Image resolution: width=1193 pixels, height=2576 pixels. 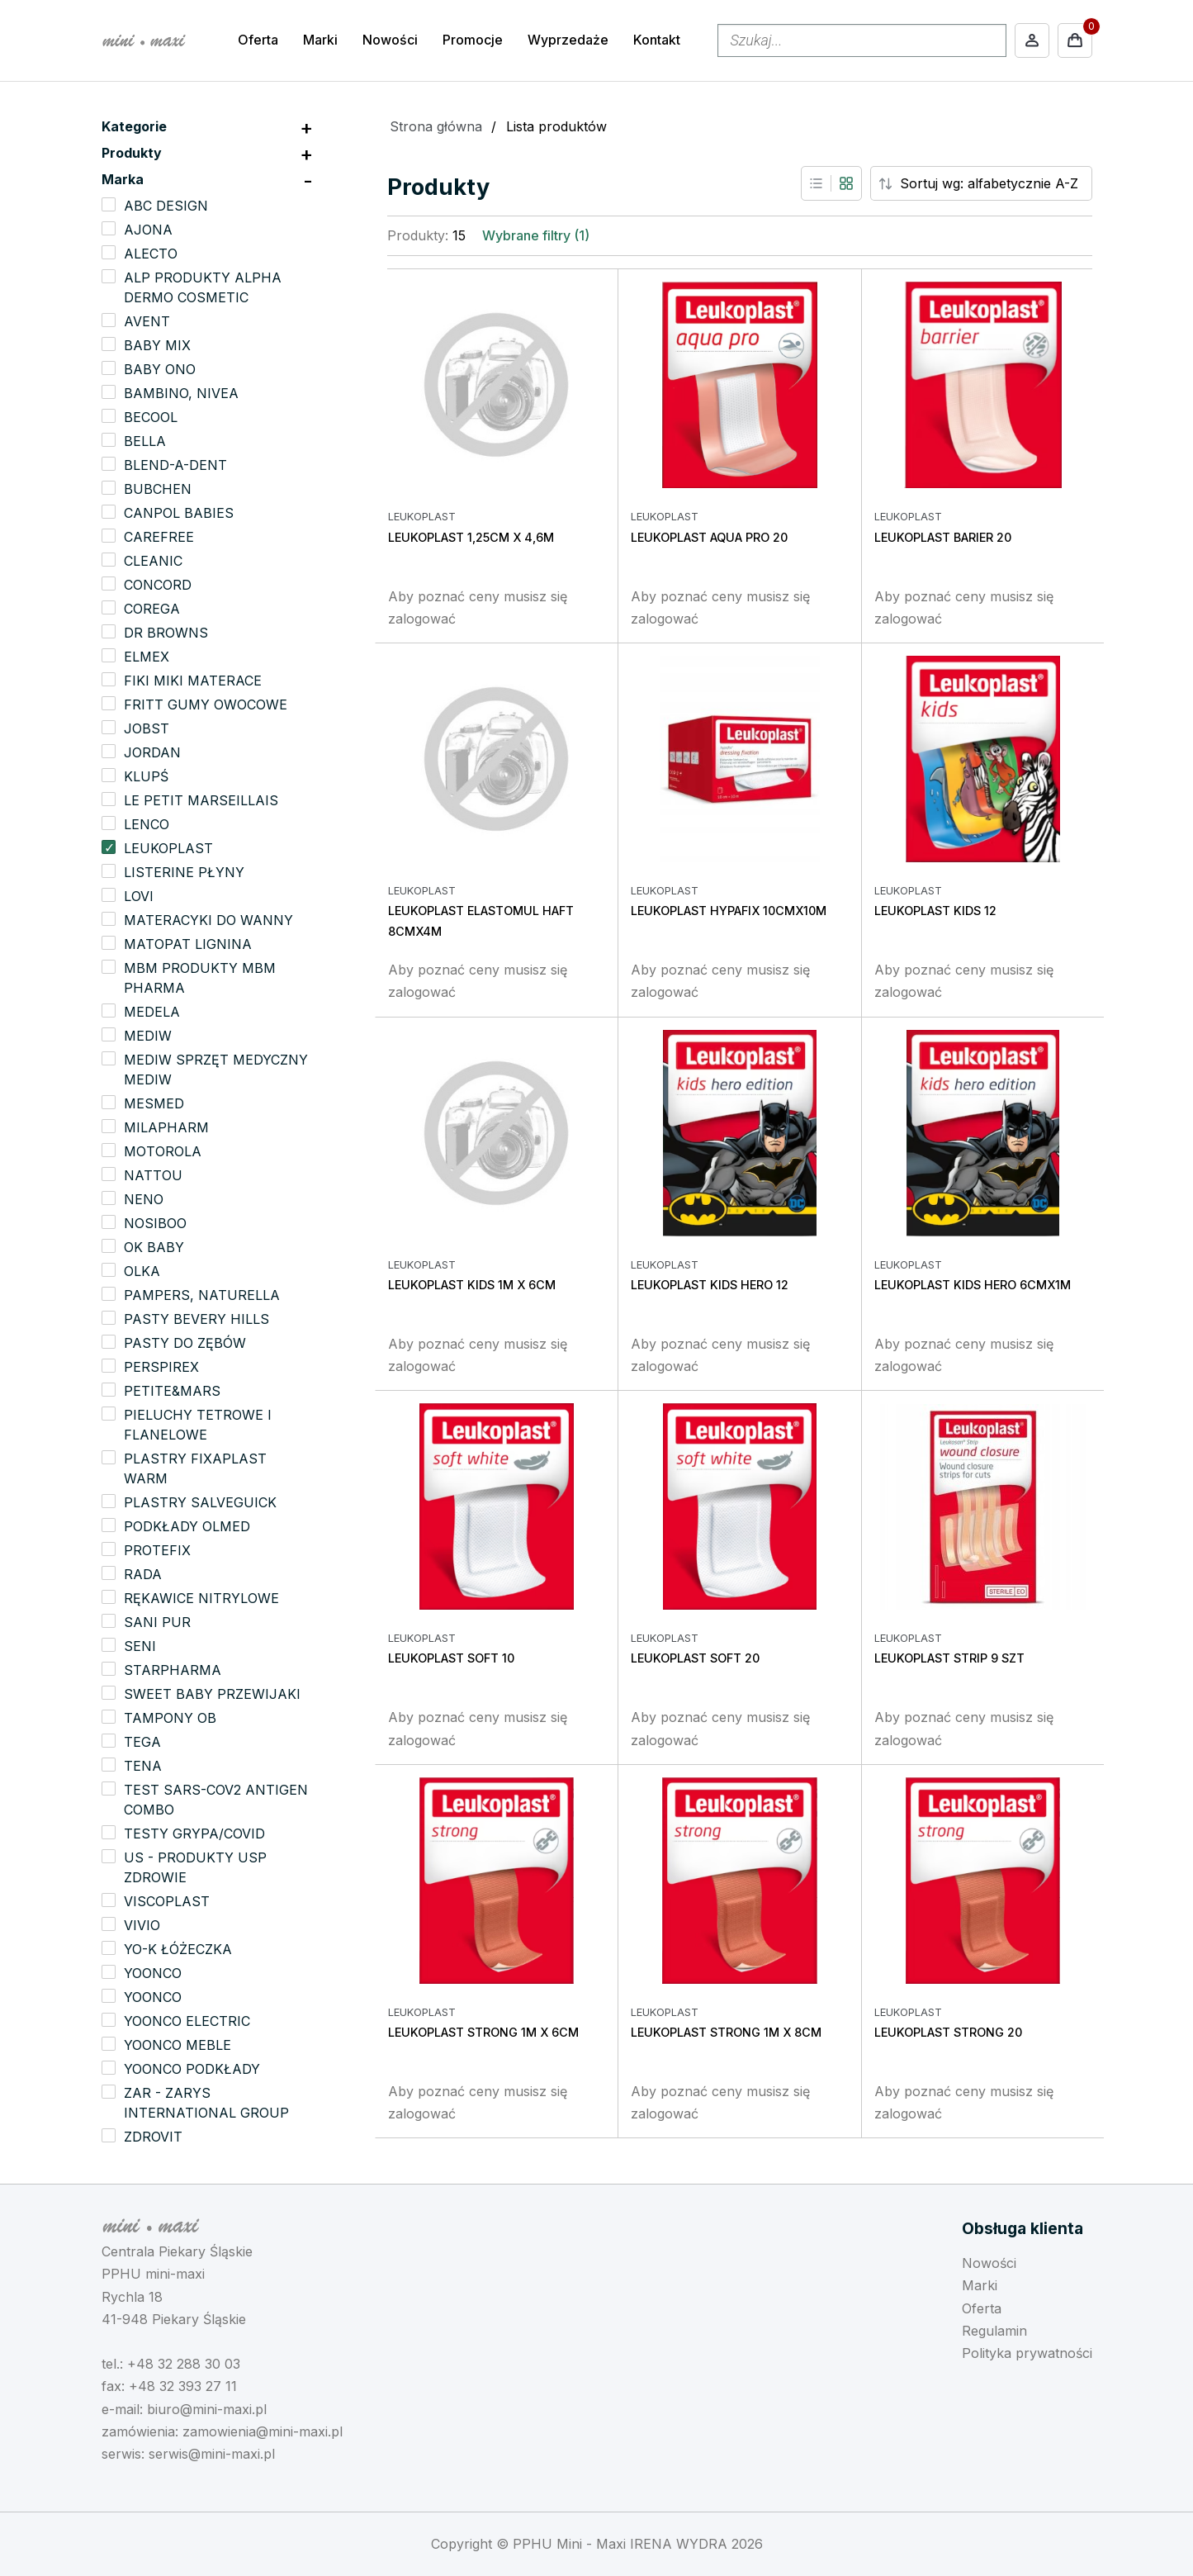 I want to click on CONCORD, so click(x=158, y=584).